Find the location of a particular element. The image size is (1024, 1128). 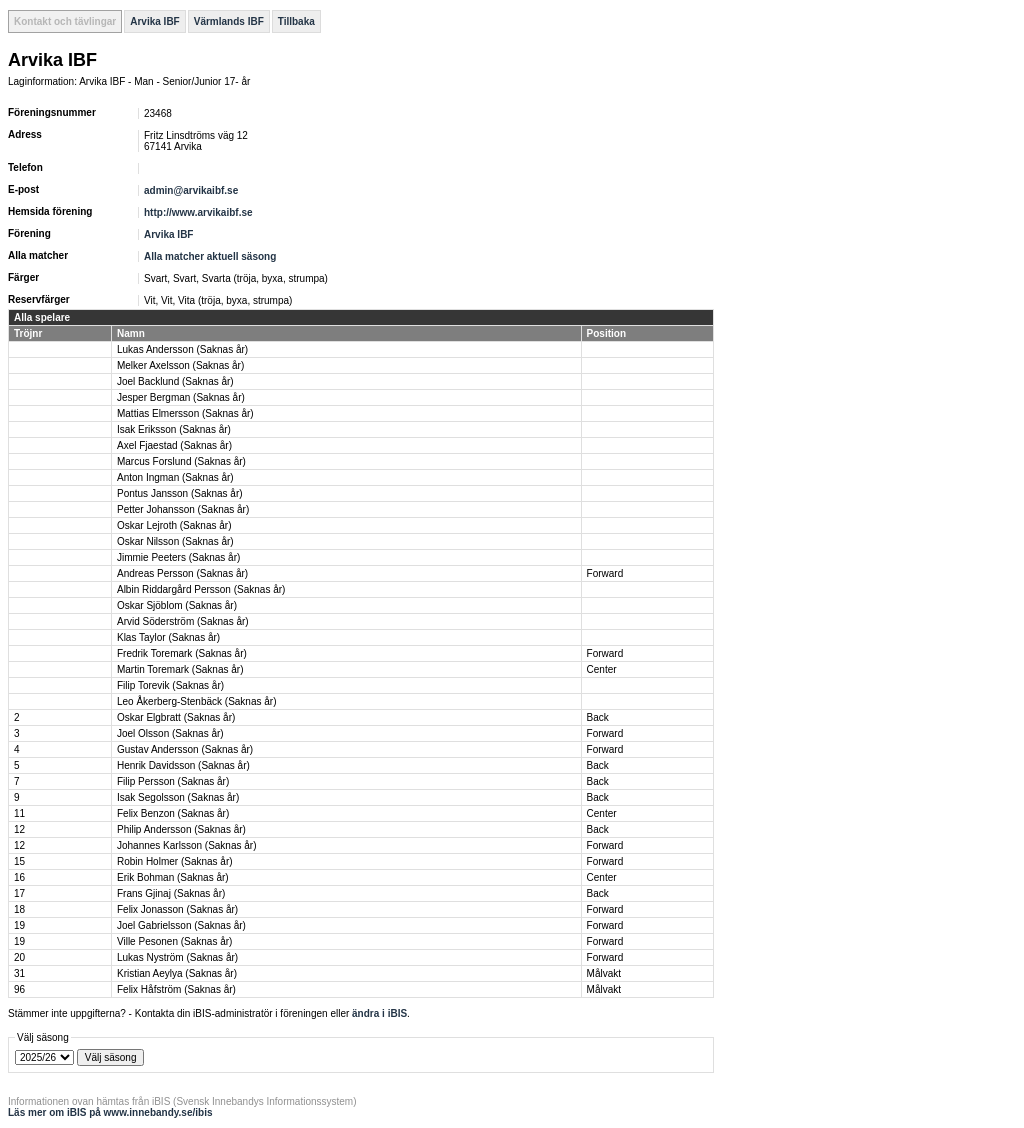

Johannes Karlsson (Saknas år) is located at coordinates (187, 845).